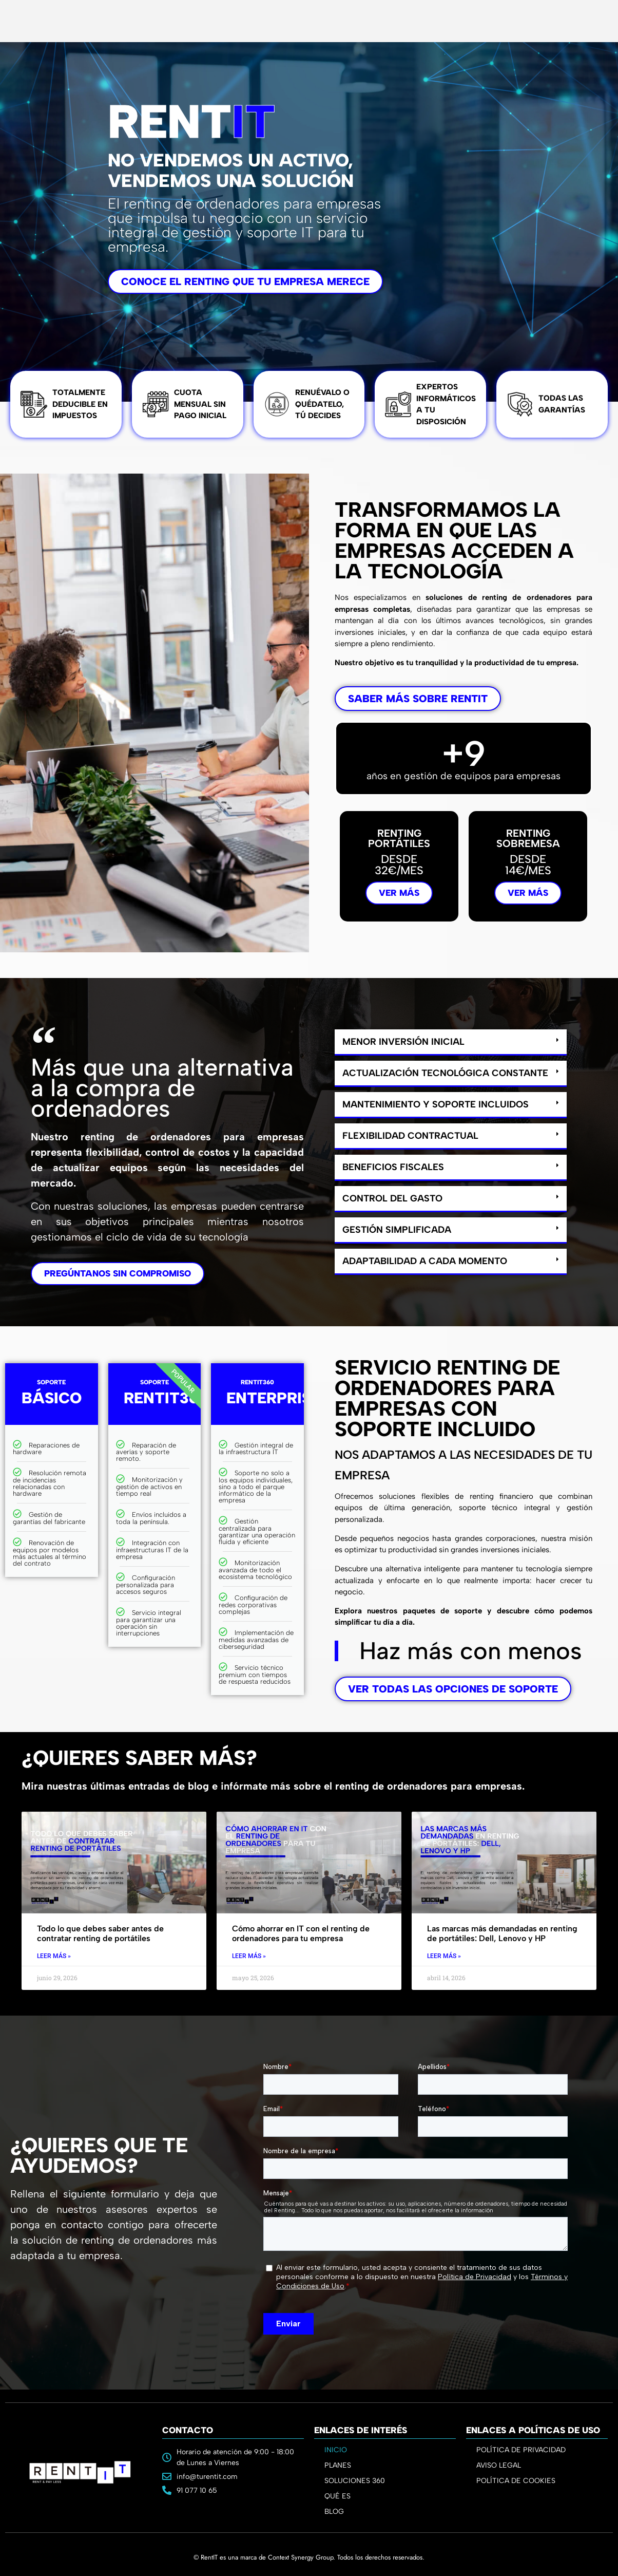 The height and width of the screenshot is (2576, 618). Describe the element at coordinates (521, 2450) in the screenshot. I see `POLÍTICA DE PRIVACIDAD` at that location.